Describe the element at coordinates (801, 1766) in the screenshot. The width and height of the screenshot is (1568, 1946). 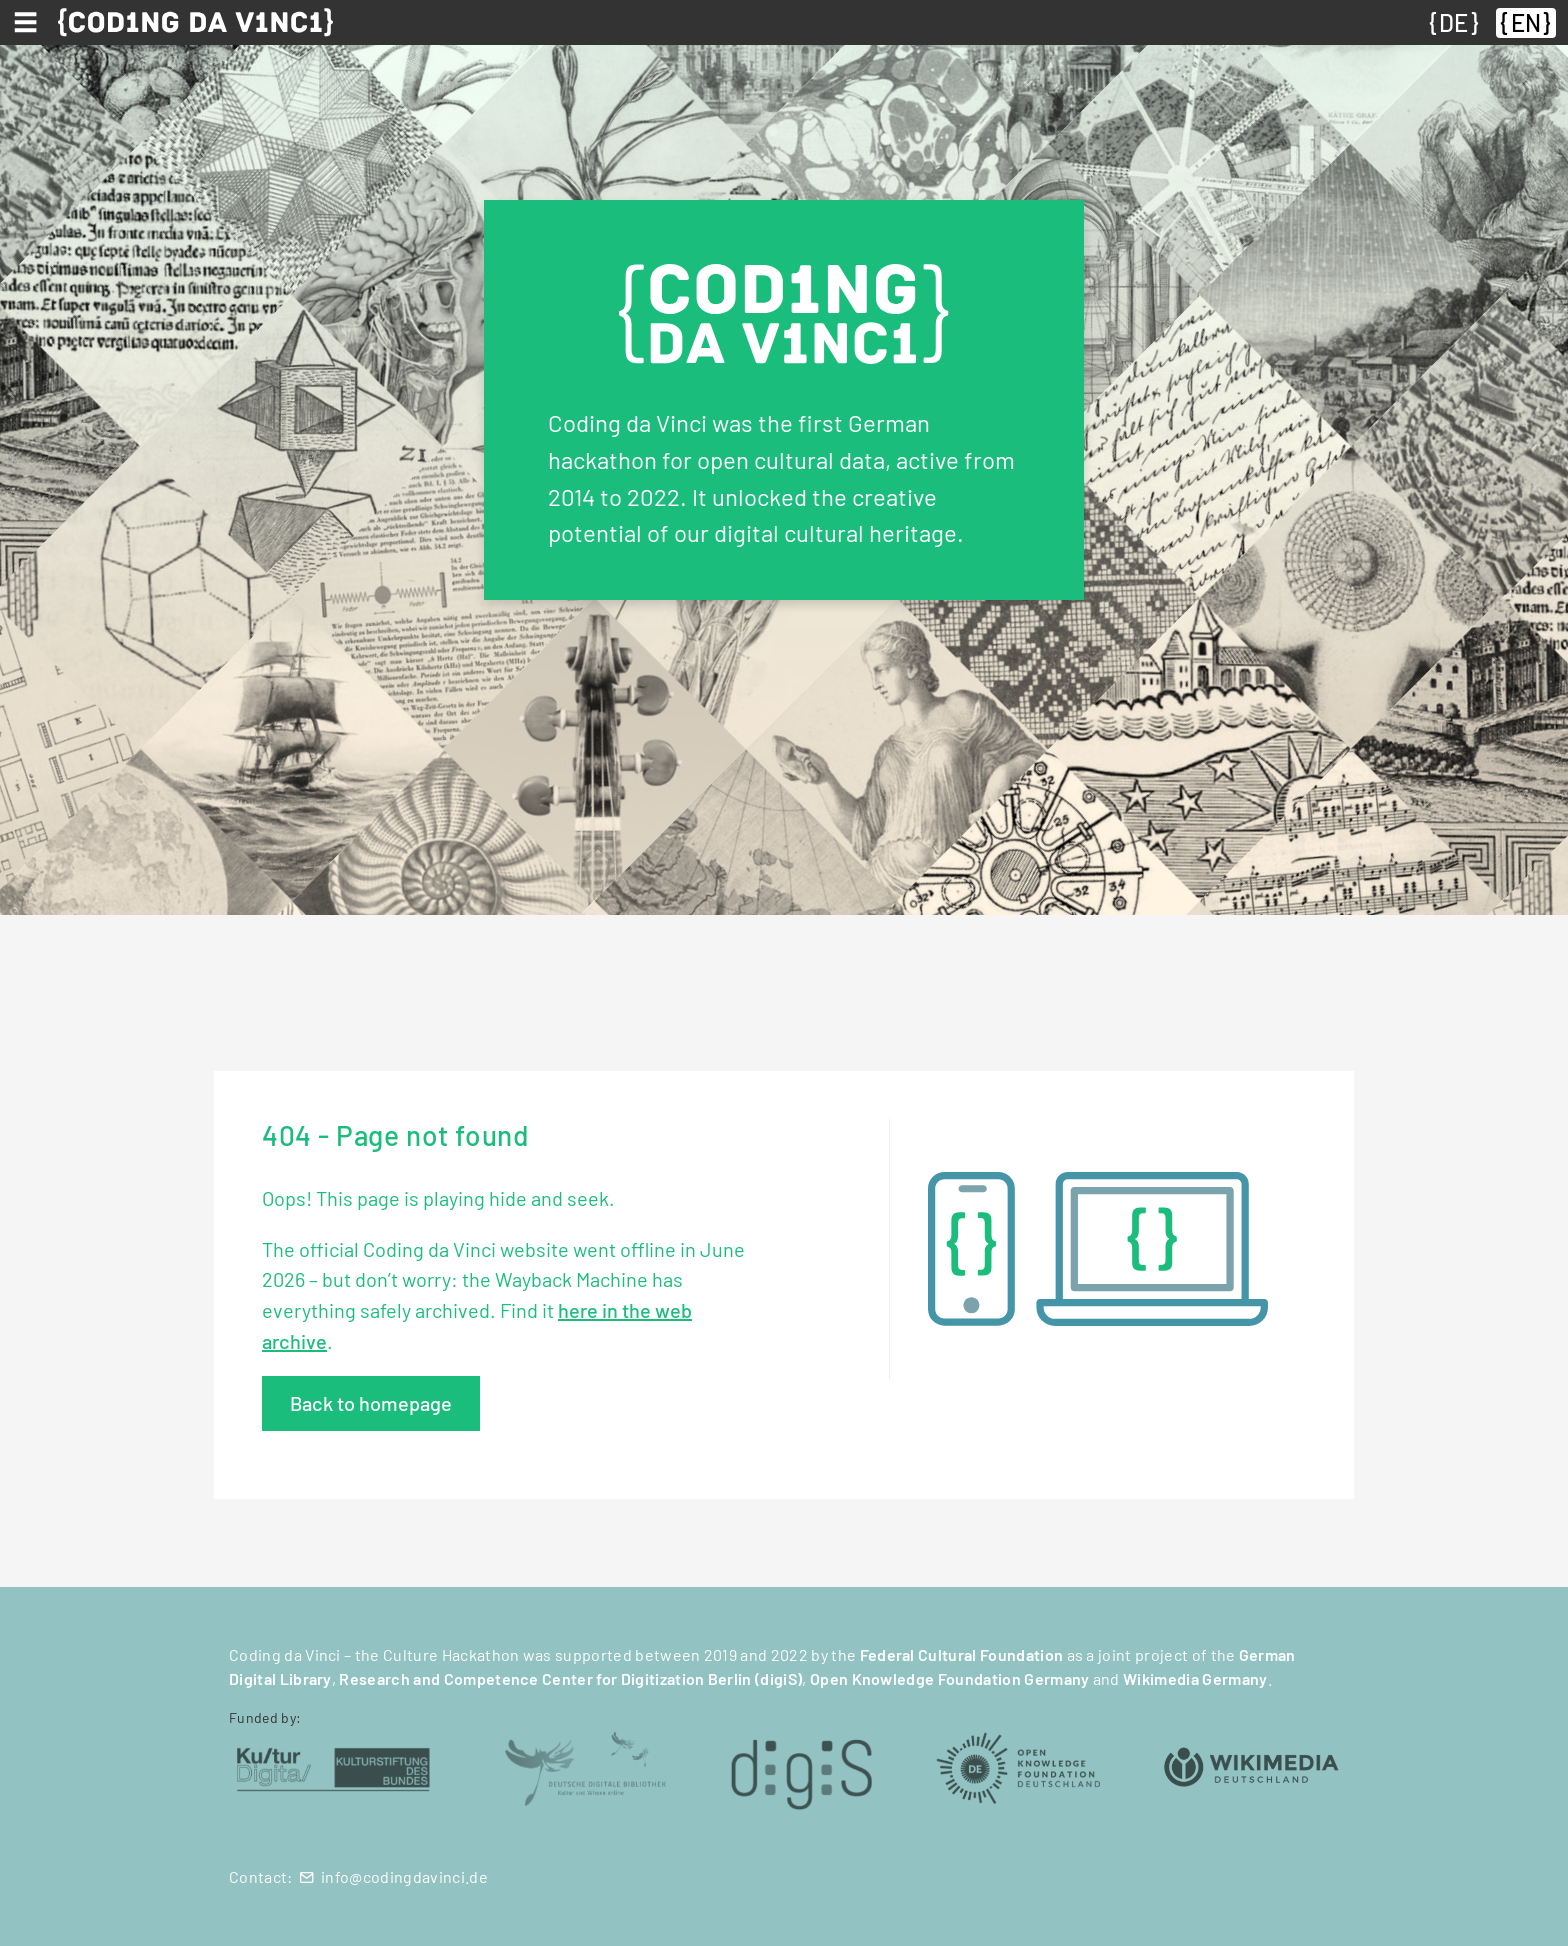
I see `[digiS (öffnet in neuem Tab)]` at that location.